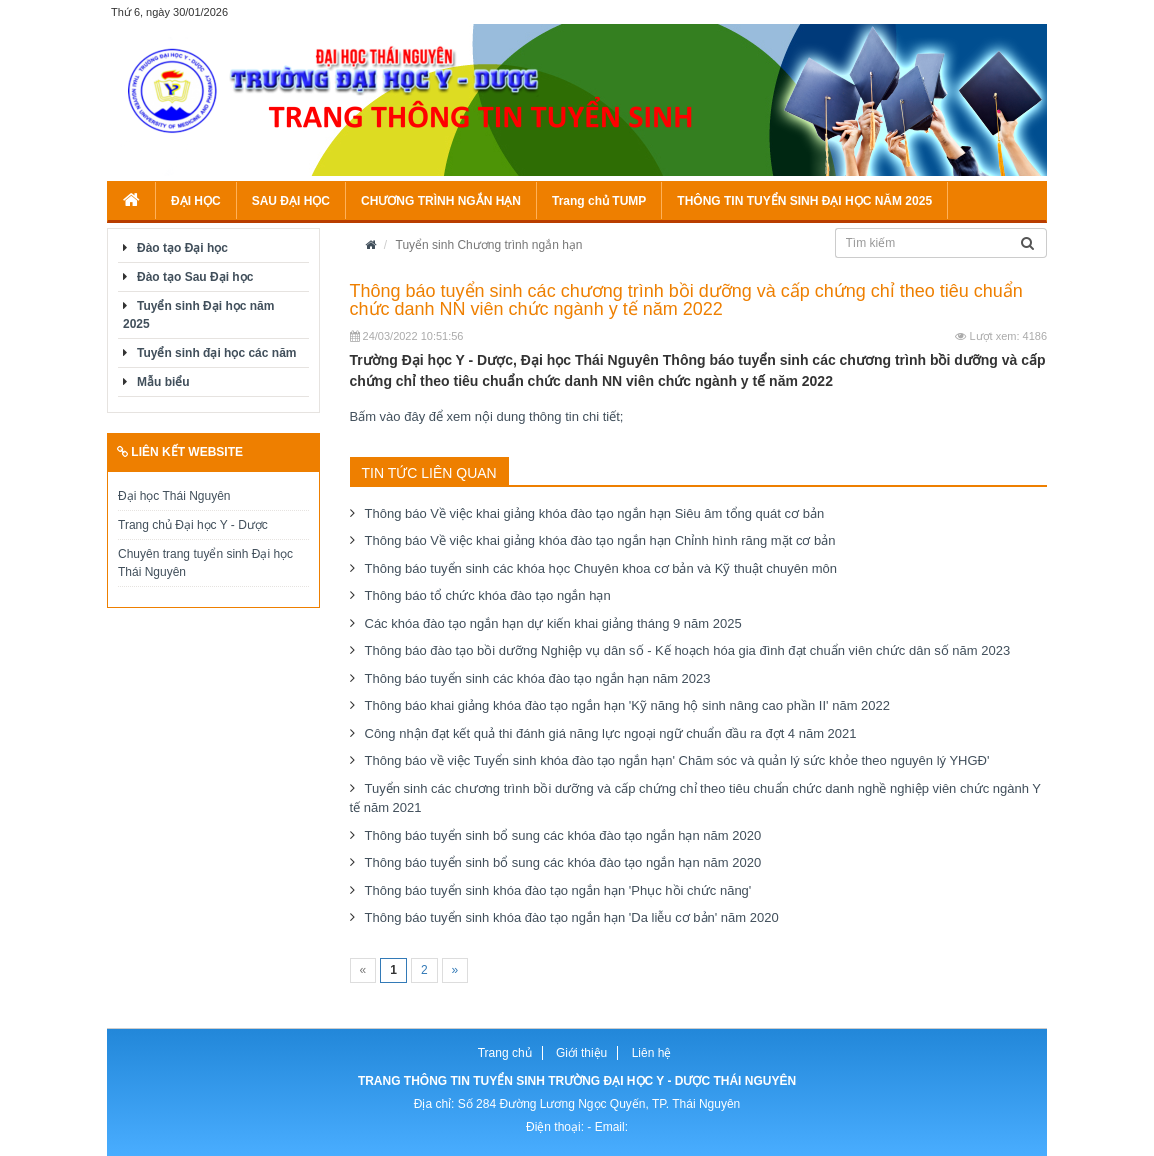  What do you see at coordinates (600, 540) in the screenshot?
I see `Thông báo Về việc khai giảng khóa đào tạo ngắn hạn Chỉnh hình răng mặt cơ bản` at bounding box center [600, 540].